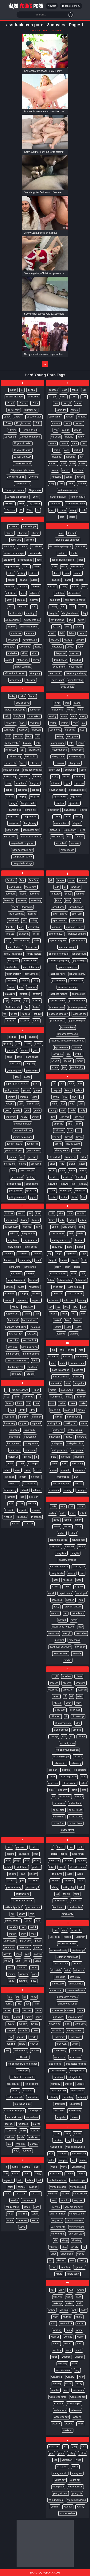  I want to click on japanese massage, so click(67, 987).